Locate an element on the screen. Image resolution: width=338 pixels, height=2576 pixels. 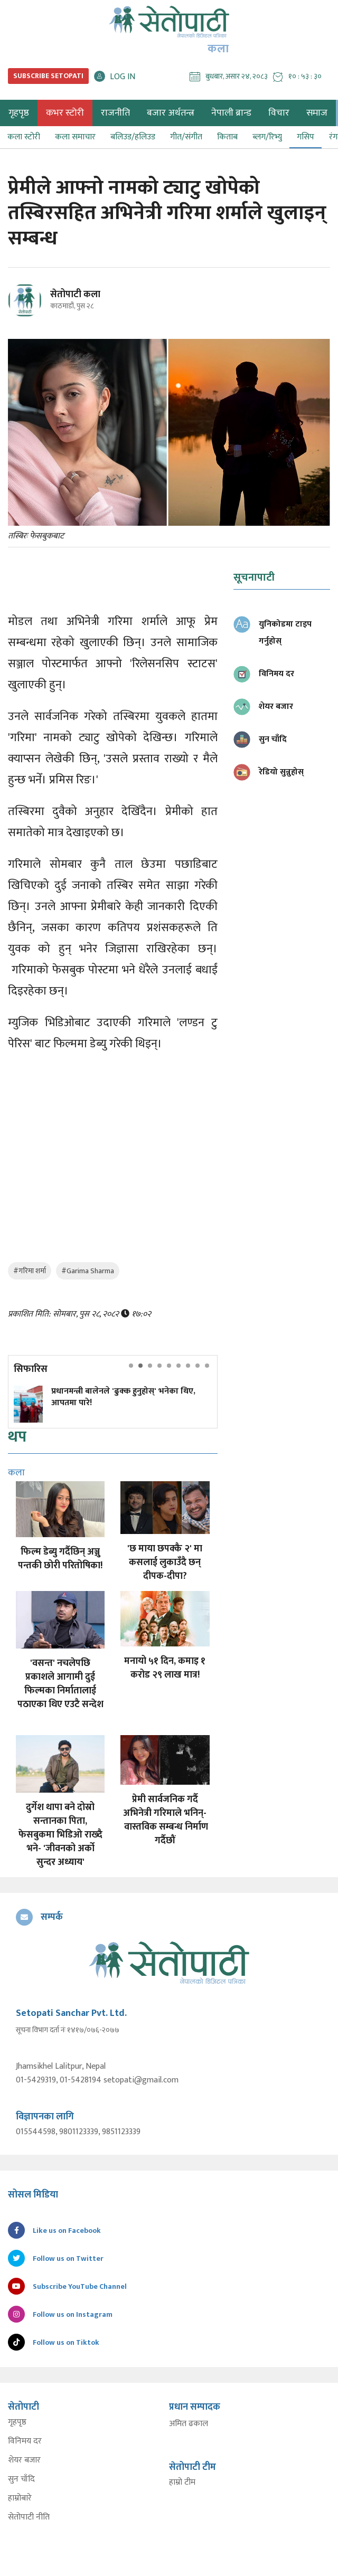
#Garima Sharma is located at coordinates (87, 1271).